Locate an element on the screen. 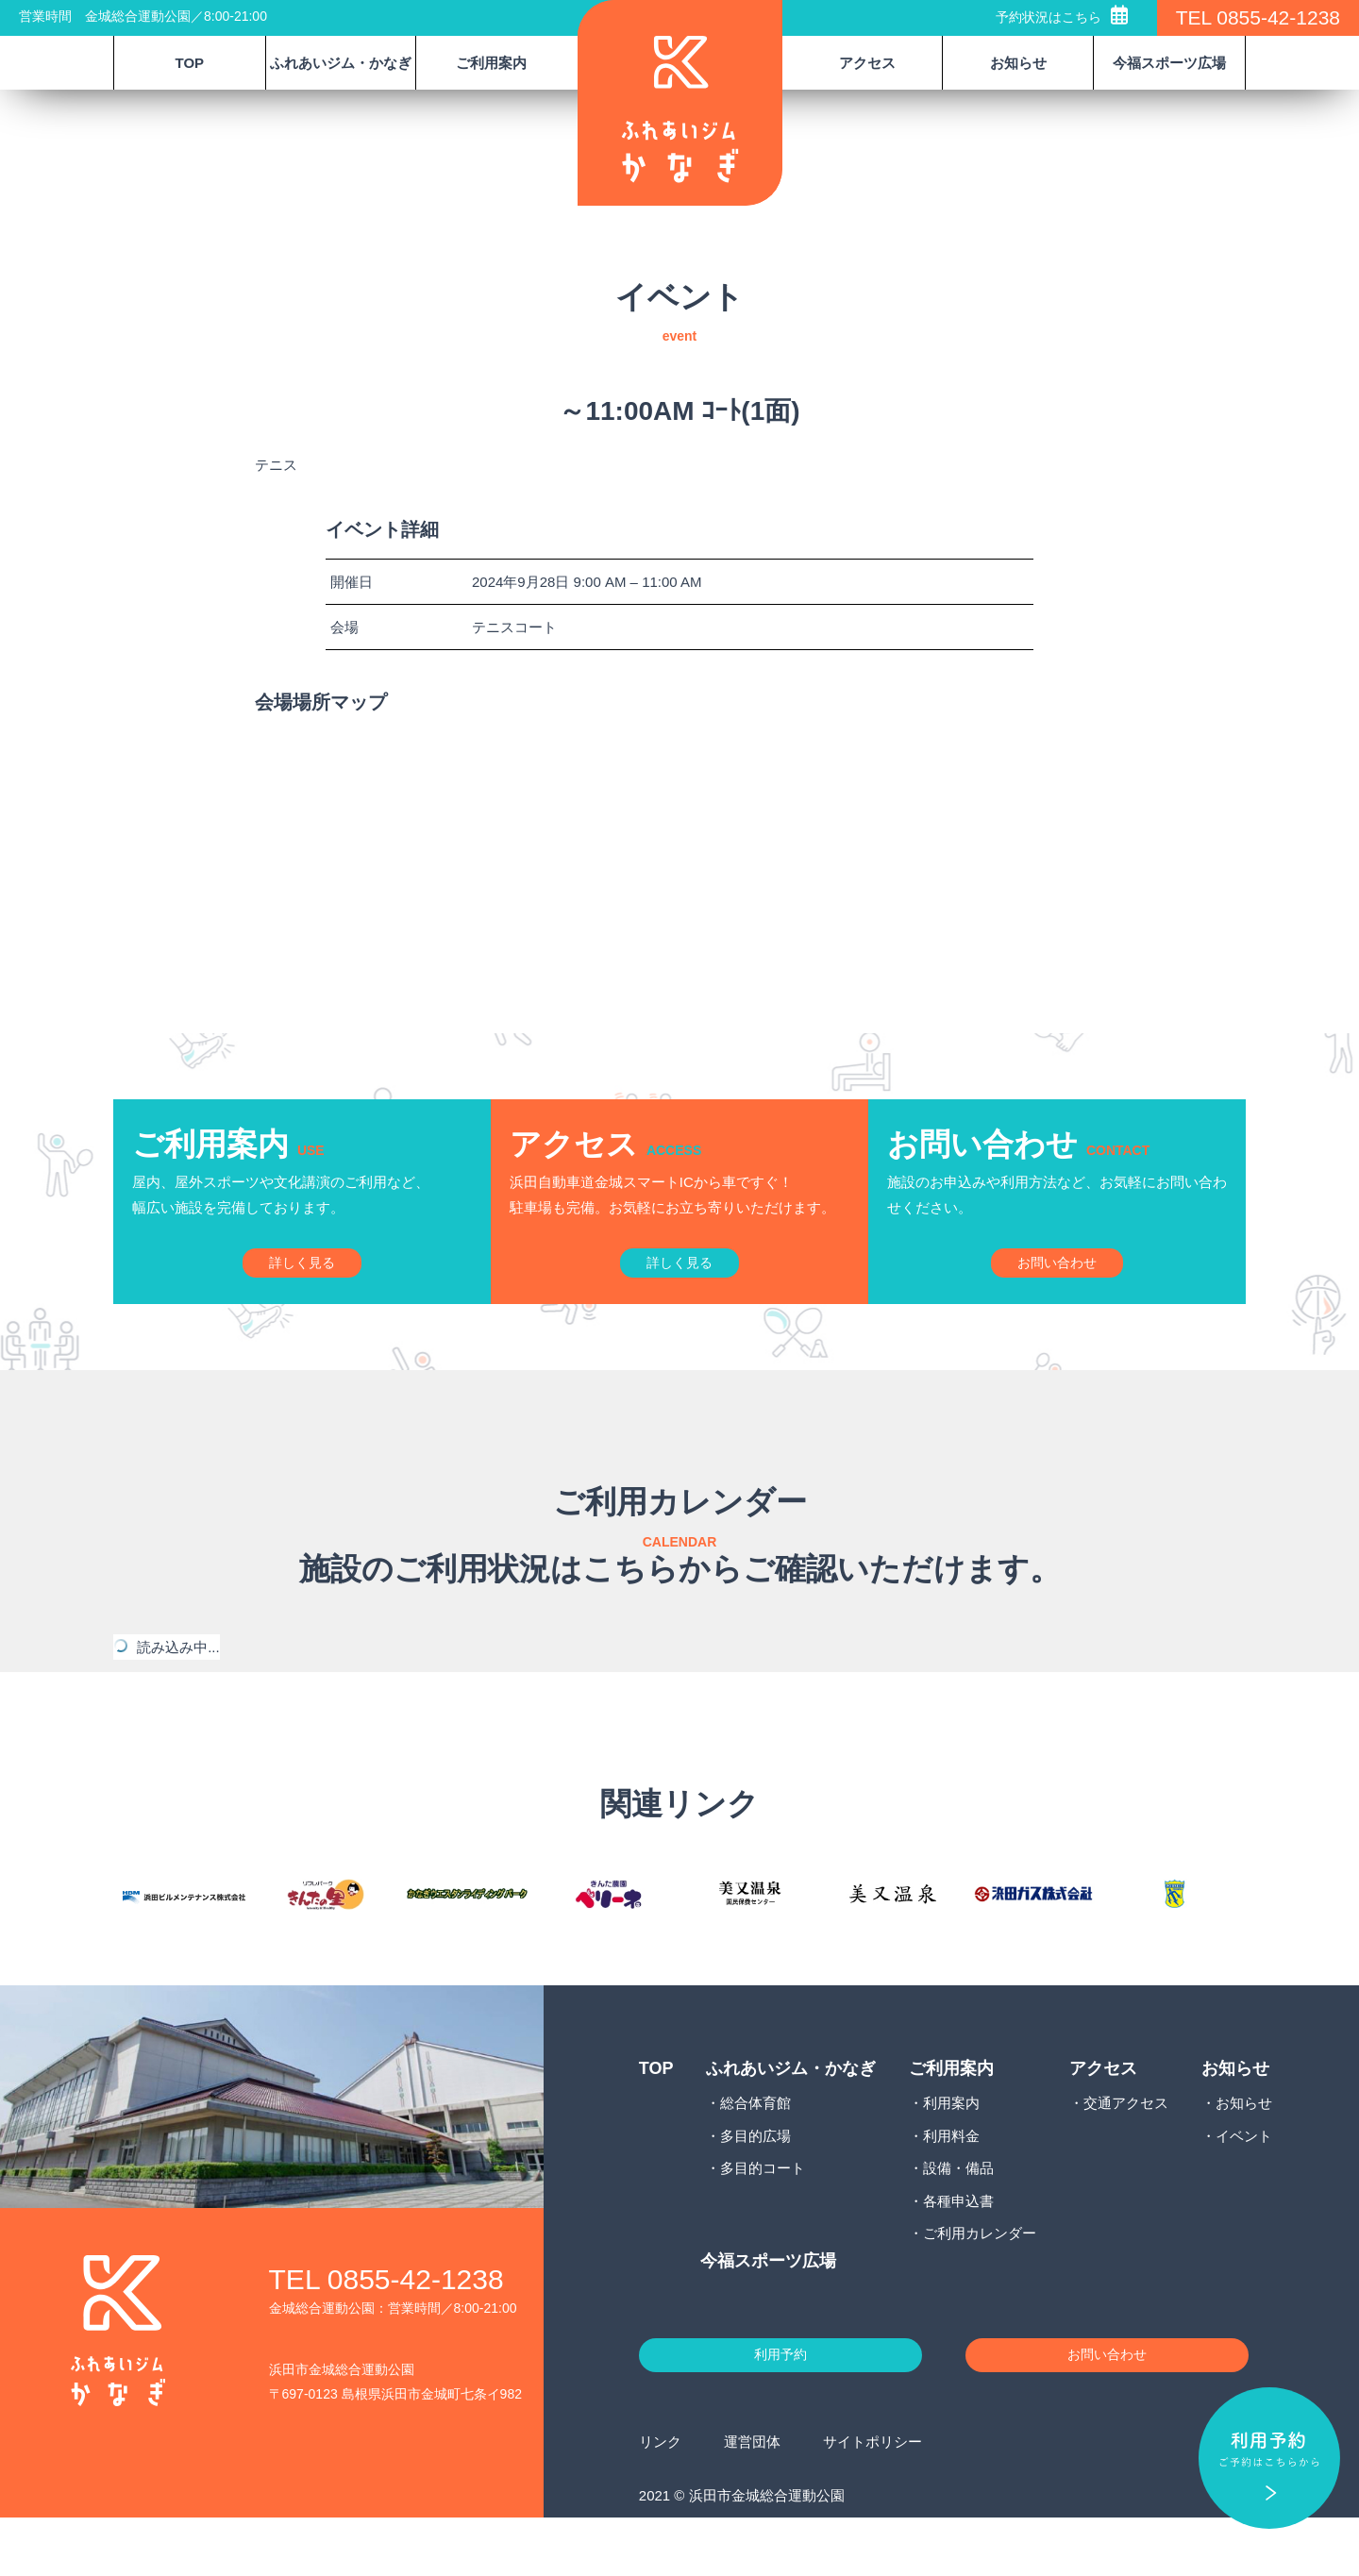 The height and width of the screenshot is (2576, 1359). お問い合わせ is located at coordinates (1107, 2408).